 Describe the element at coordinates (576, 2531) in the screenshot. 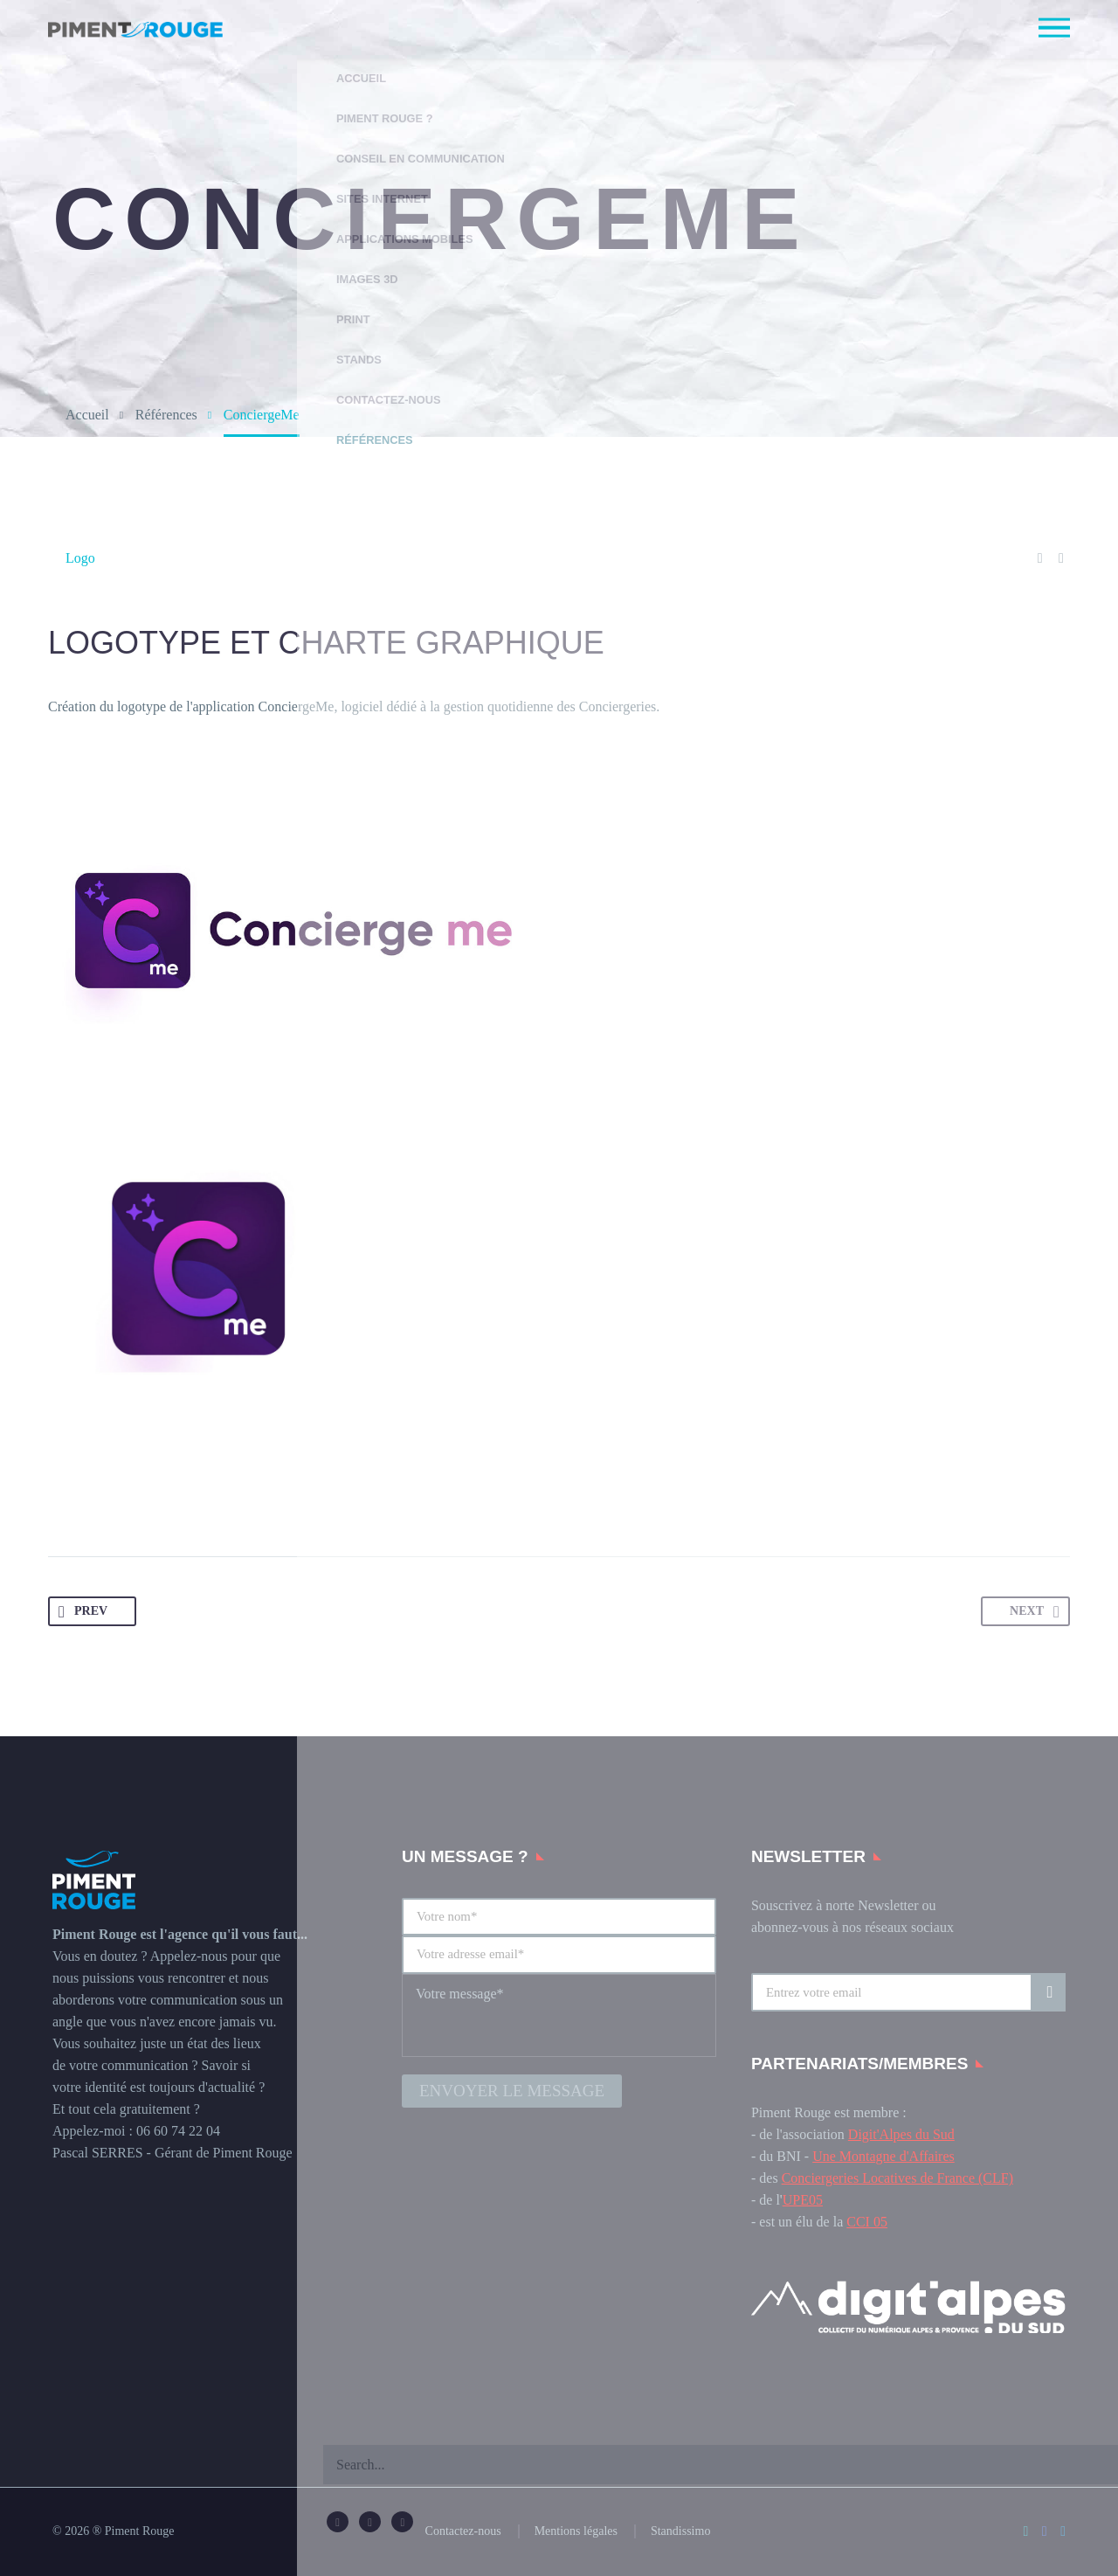

I see `Mentions légales` at that location.